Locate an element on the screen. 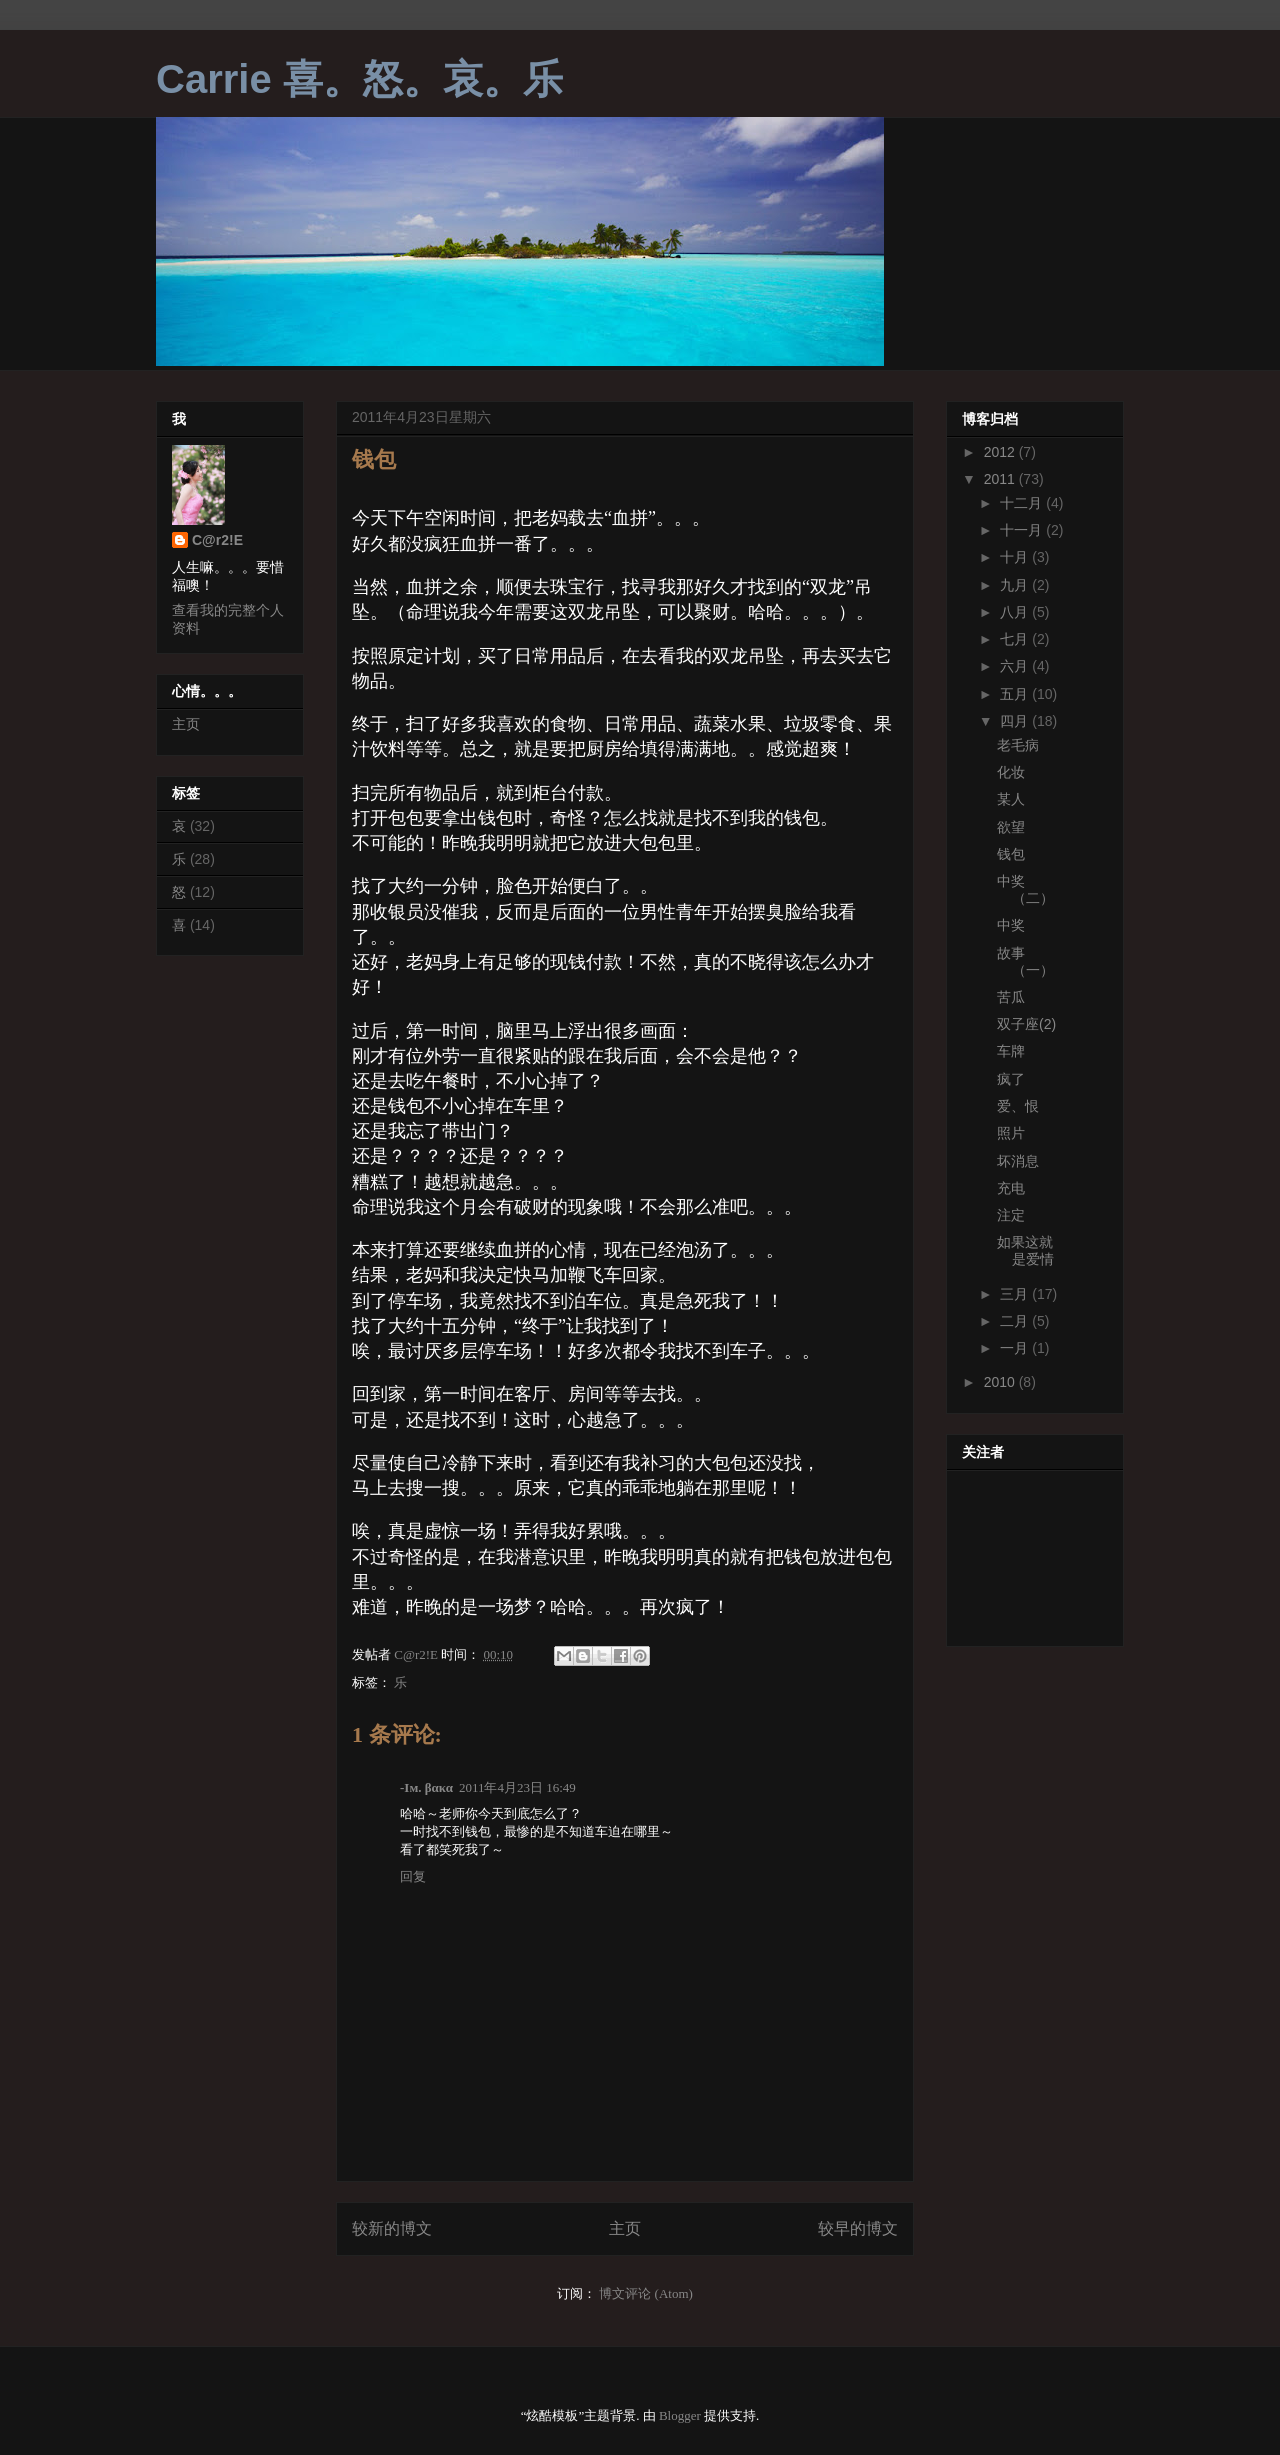  九月 is located at coordinates (1016, 585).